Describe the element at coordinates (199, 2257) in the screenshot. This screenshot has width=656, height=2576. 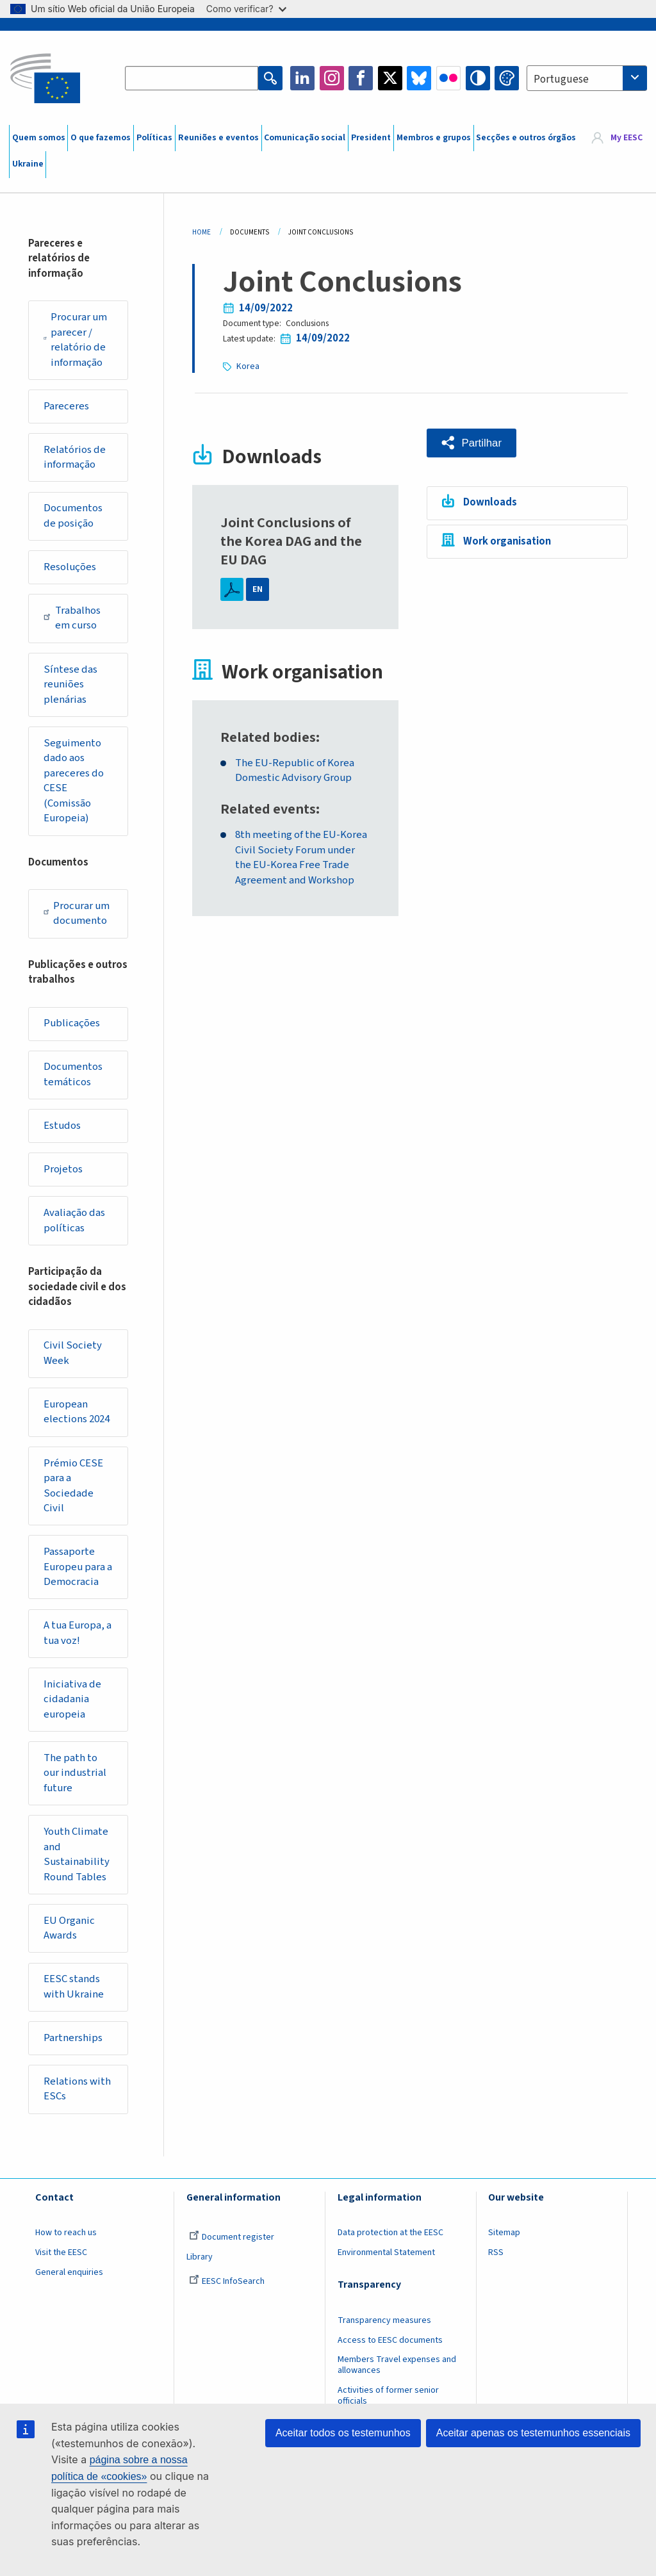
I see `Library` at that location.